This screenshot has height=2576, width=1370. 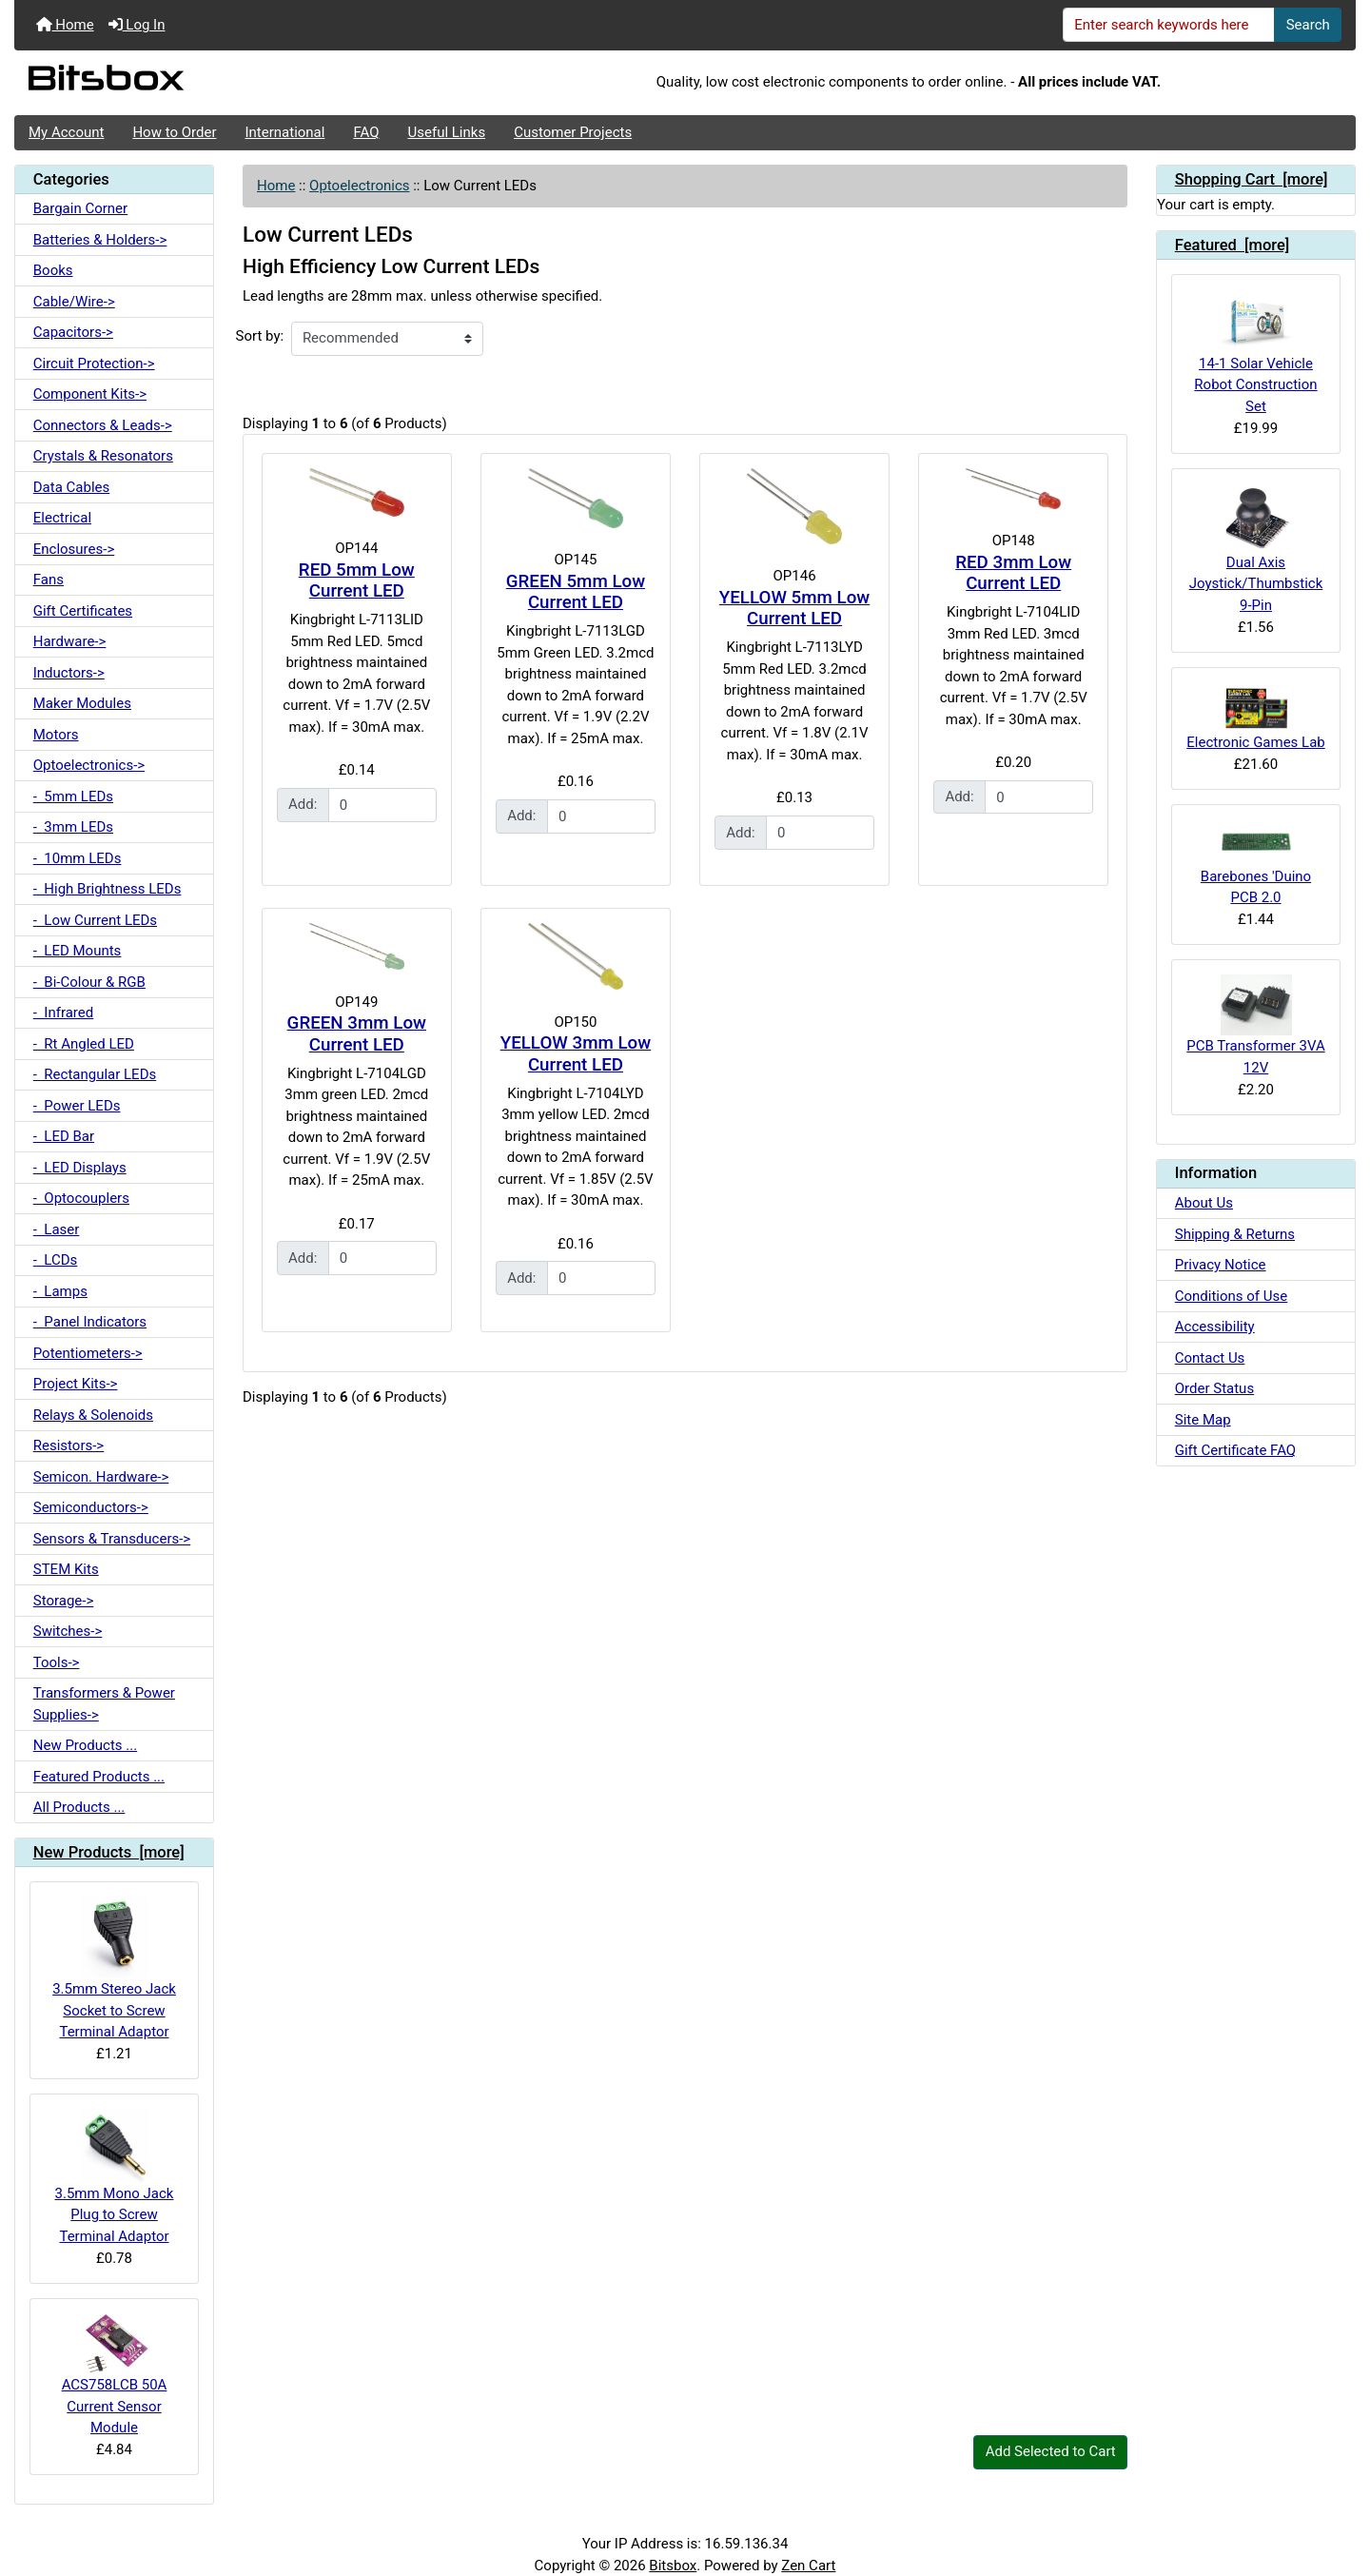 I want to click on Capacitors->, so click(x=73, y=332).